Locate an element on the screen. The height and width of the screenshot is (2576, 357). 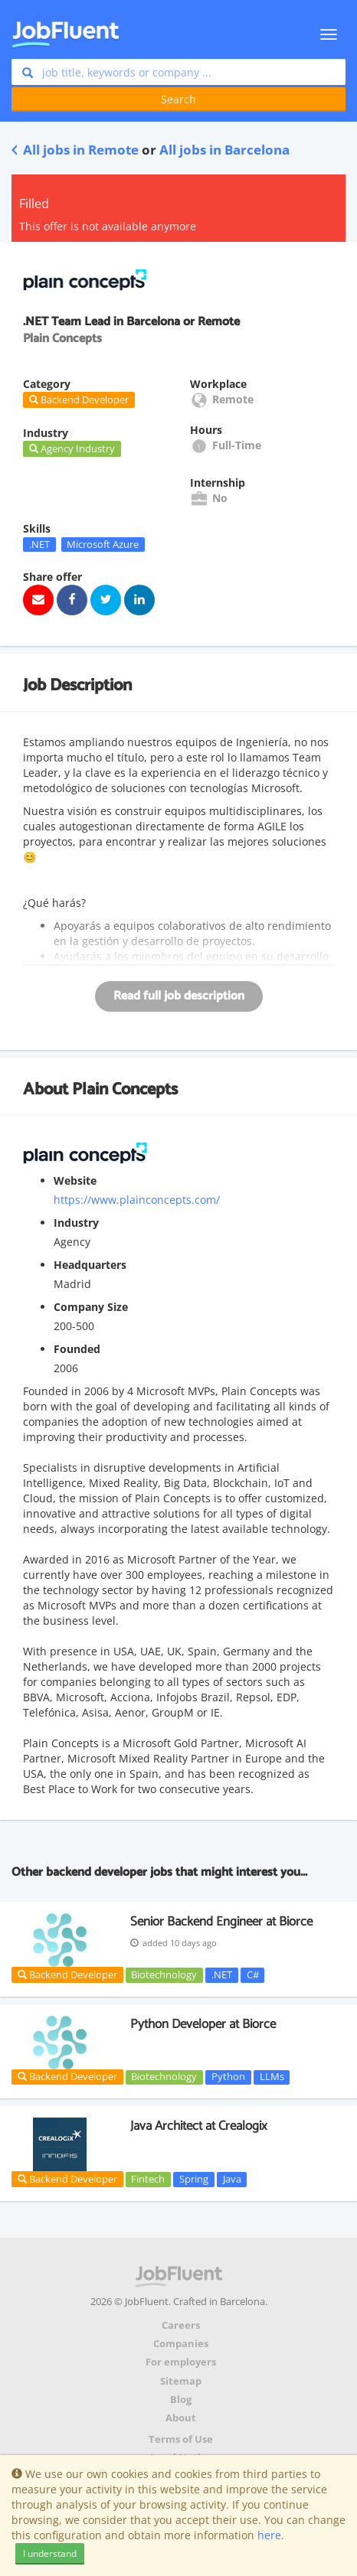
Blog is located at coordinates (181, 2399).